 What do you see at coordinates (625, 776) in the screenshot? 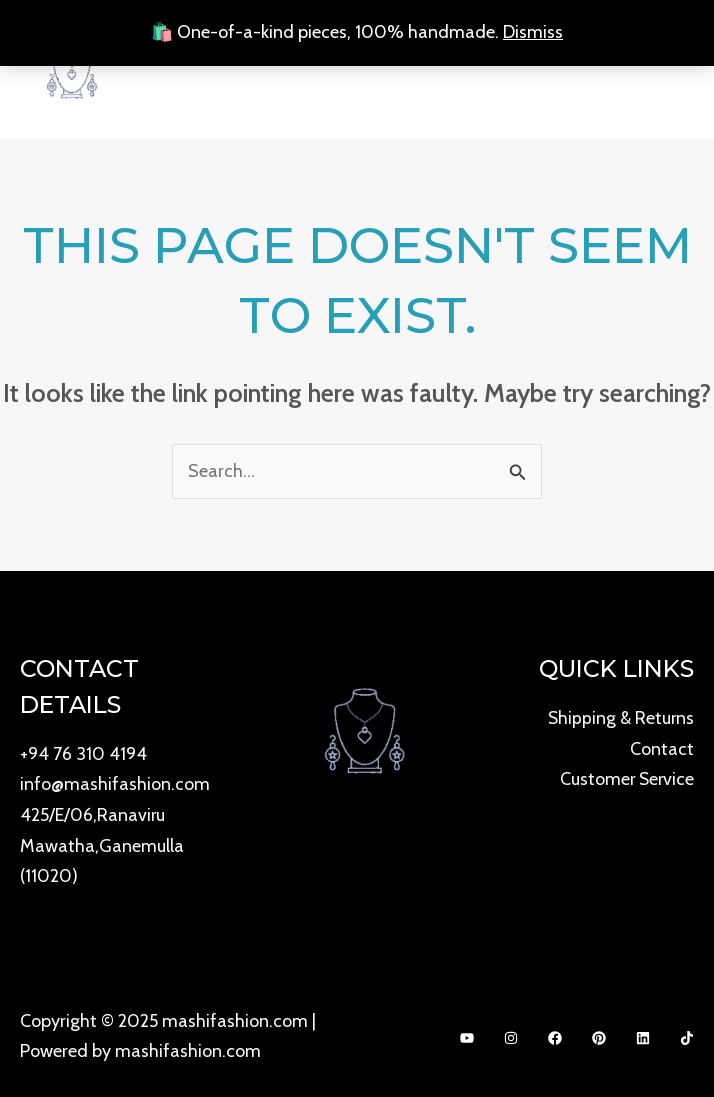
I see `Customer Service` at bounding box center [625, 776].